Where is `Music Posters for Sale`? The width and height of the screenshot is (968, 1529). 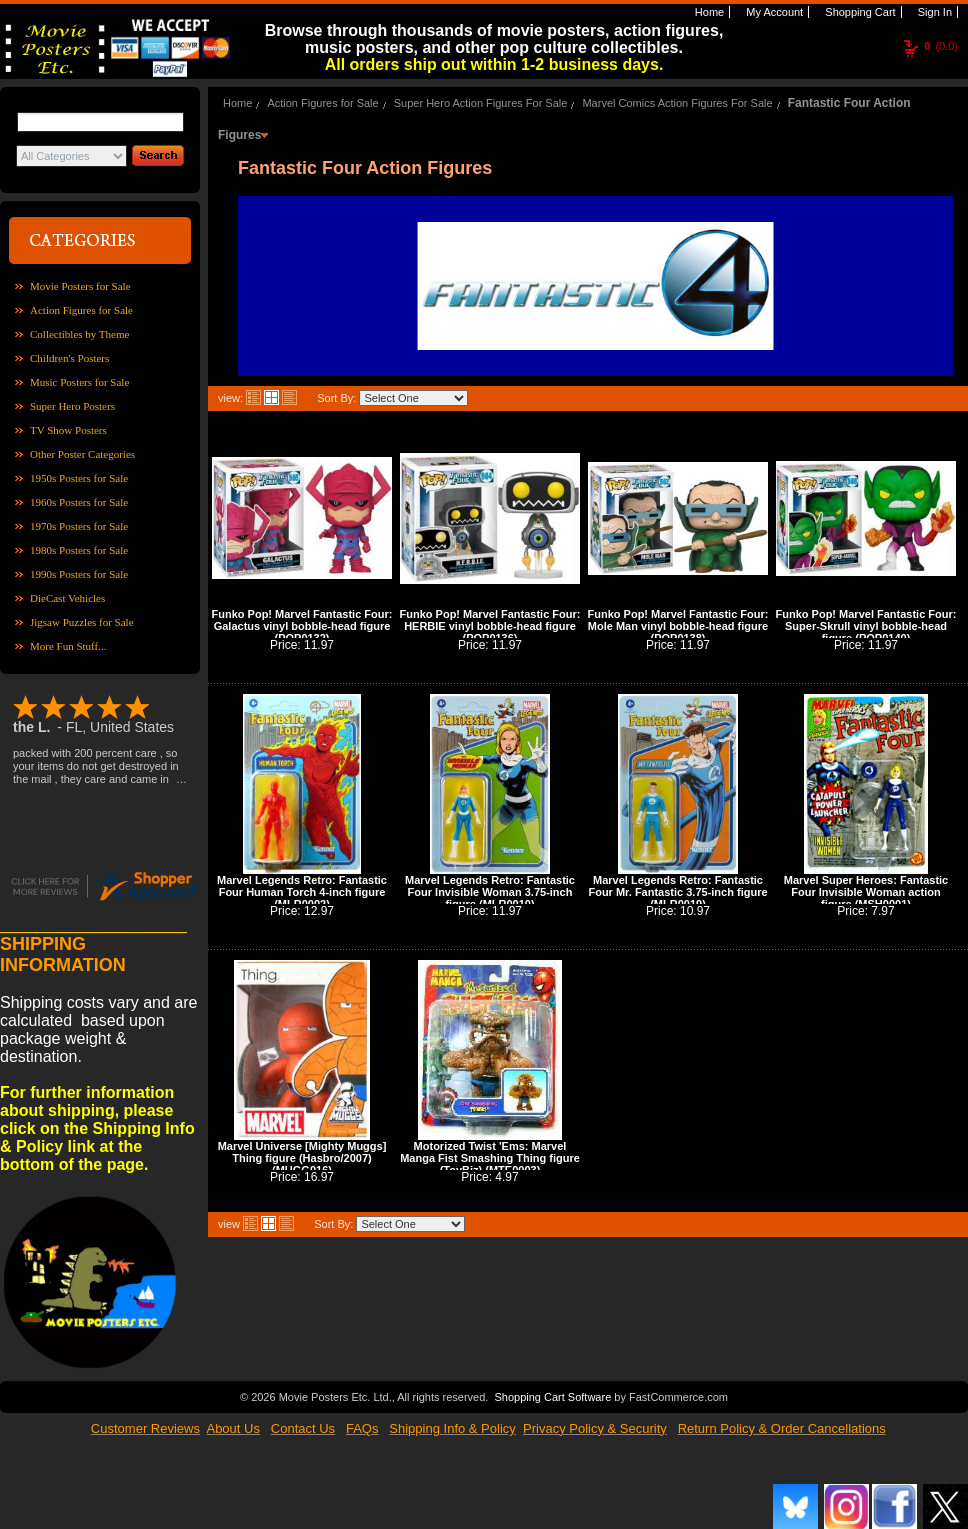 Music Posters for Sale is located at coordinates (79, 382).